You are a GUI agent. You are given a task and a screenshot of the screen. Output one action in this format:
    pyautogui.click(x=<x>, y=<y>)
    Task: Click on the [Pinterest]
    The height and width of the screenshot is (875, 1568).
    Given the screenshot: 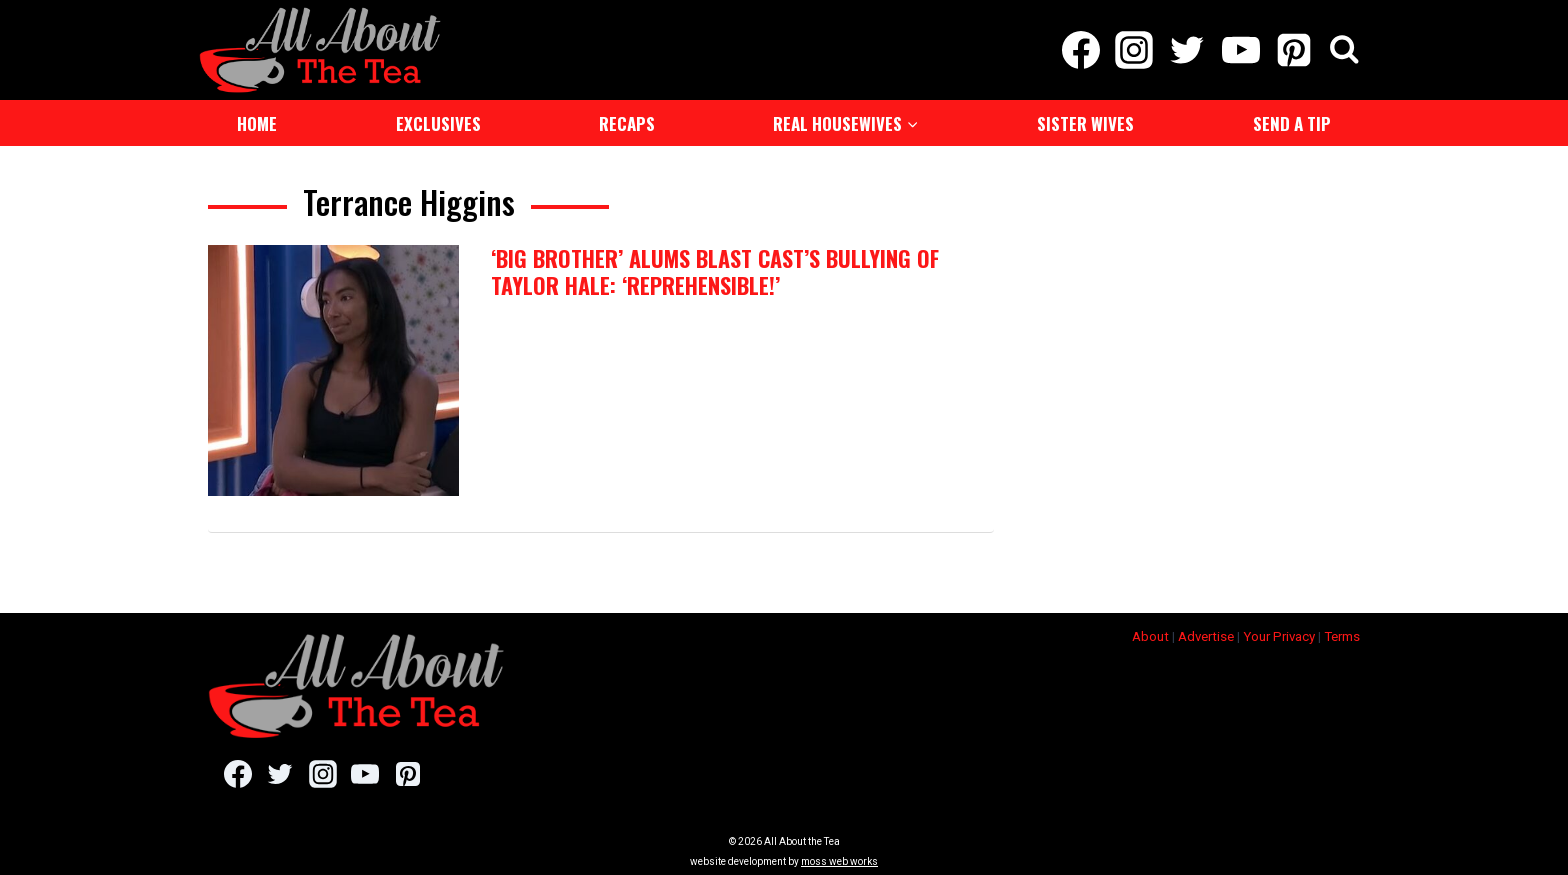 What is the action you would take?
    pyautogui.click(x=1293, y=50)
    